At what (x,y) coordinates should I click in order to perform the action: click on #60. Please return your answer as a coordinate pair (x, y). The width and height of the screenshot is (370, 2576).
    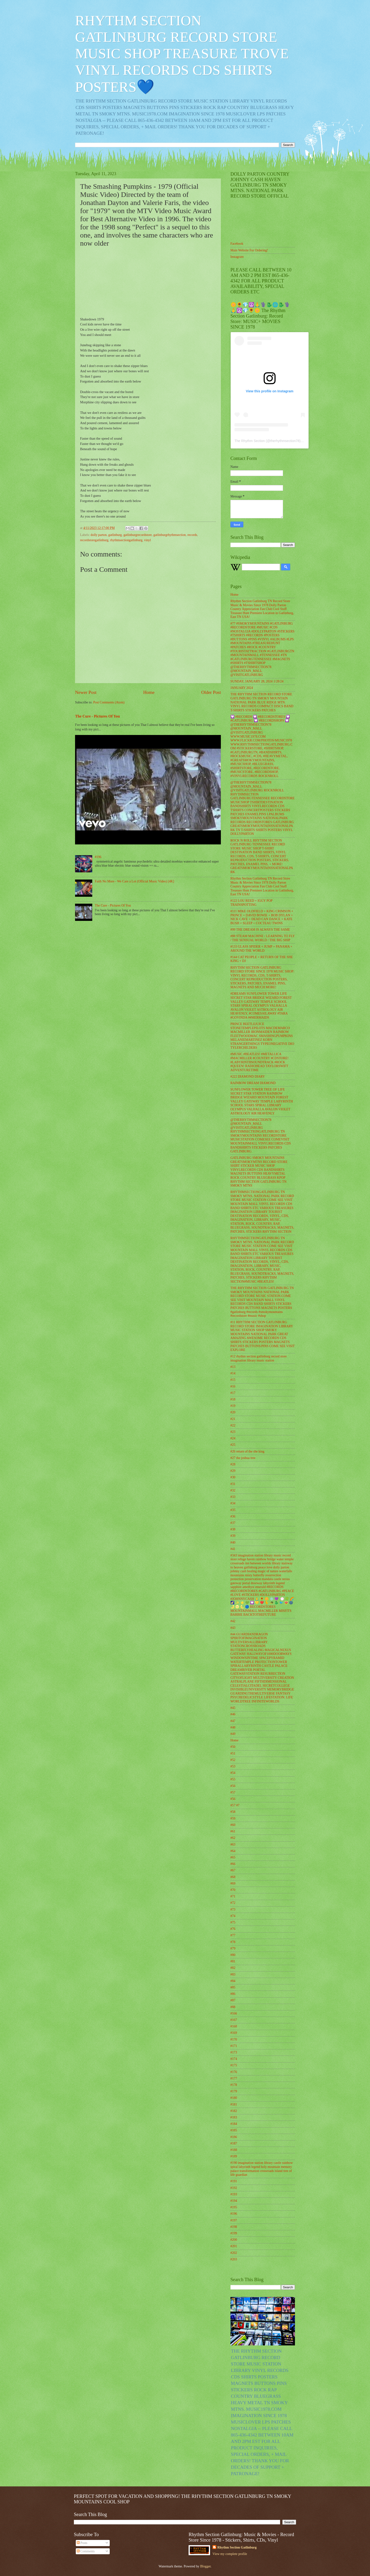
    Looking at the image, I should click on (232, 1825).